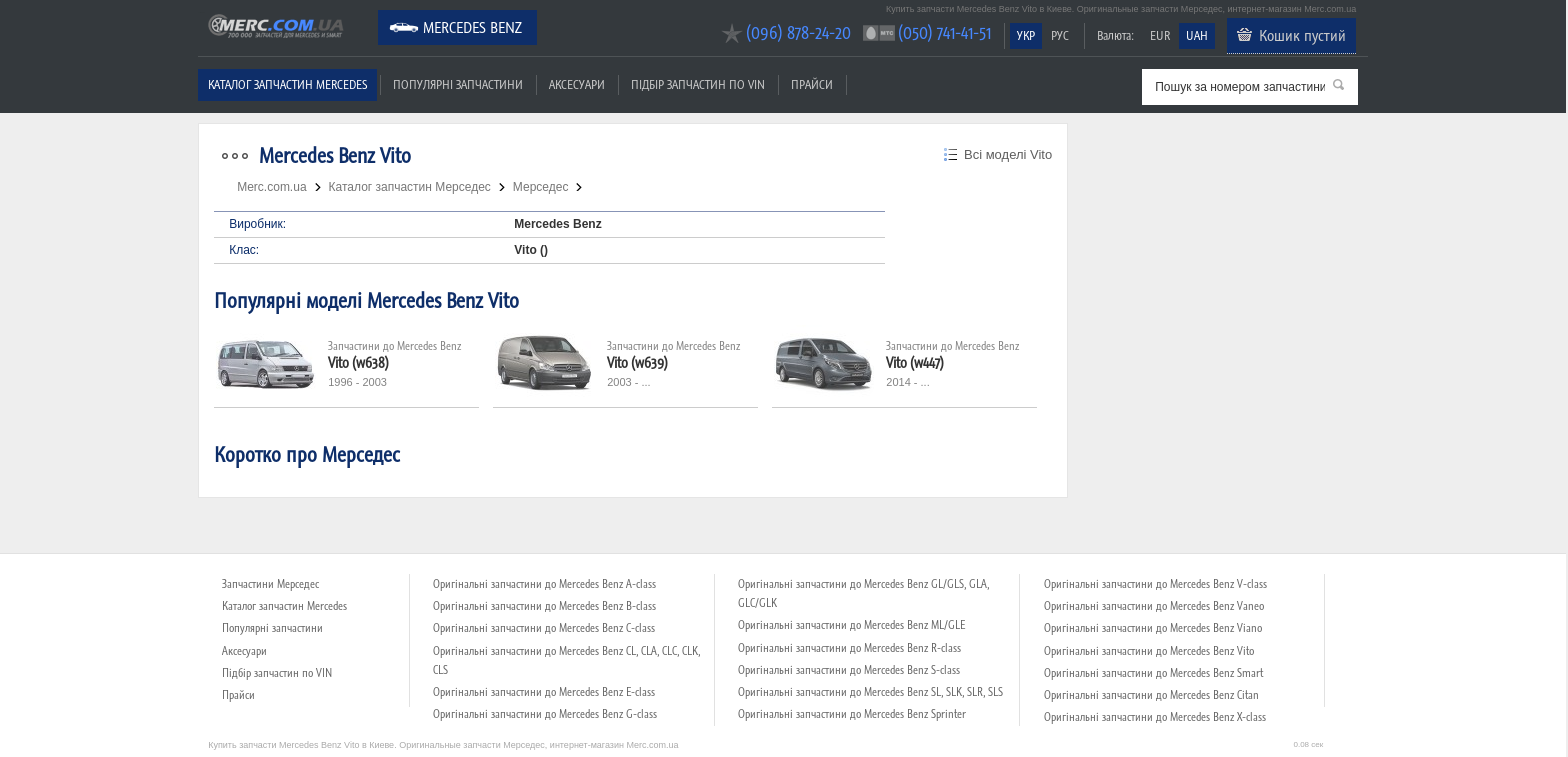 This screenshot has width=1568, height=757. What do you see at coordinates (798, 32) in the screenshot?
I see `(096) 878-24-20` at bounding box center [798, 32].